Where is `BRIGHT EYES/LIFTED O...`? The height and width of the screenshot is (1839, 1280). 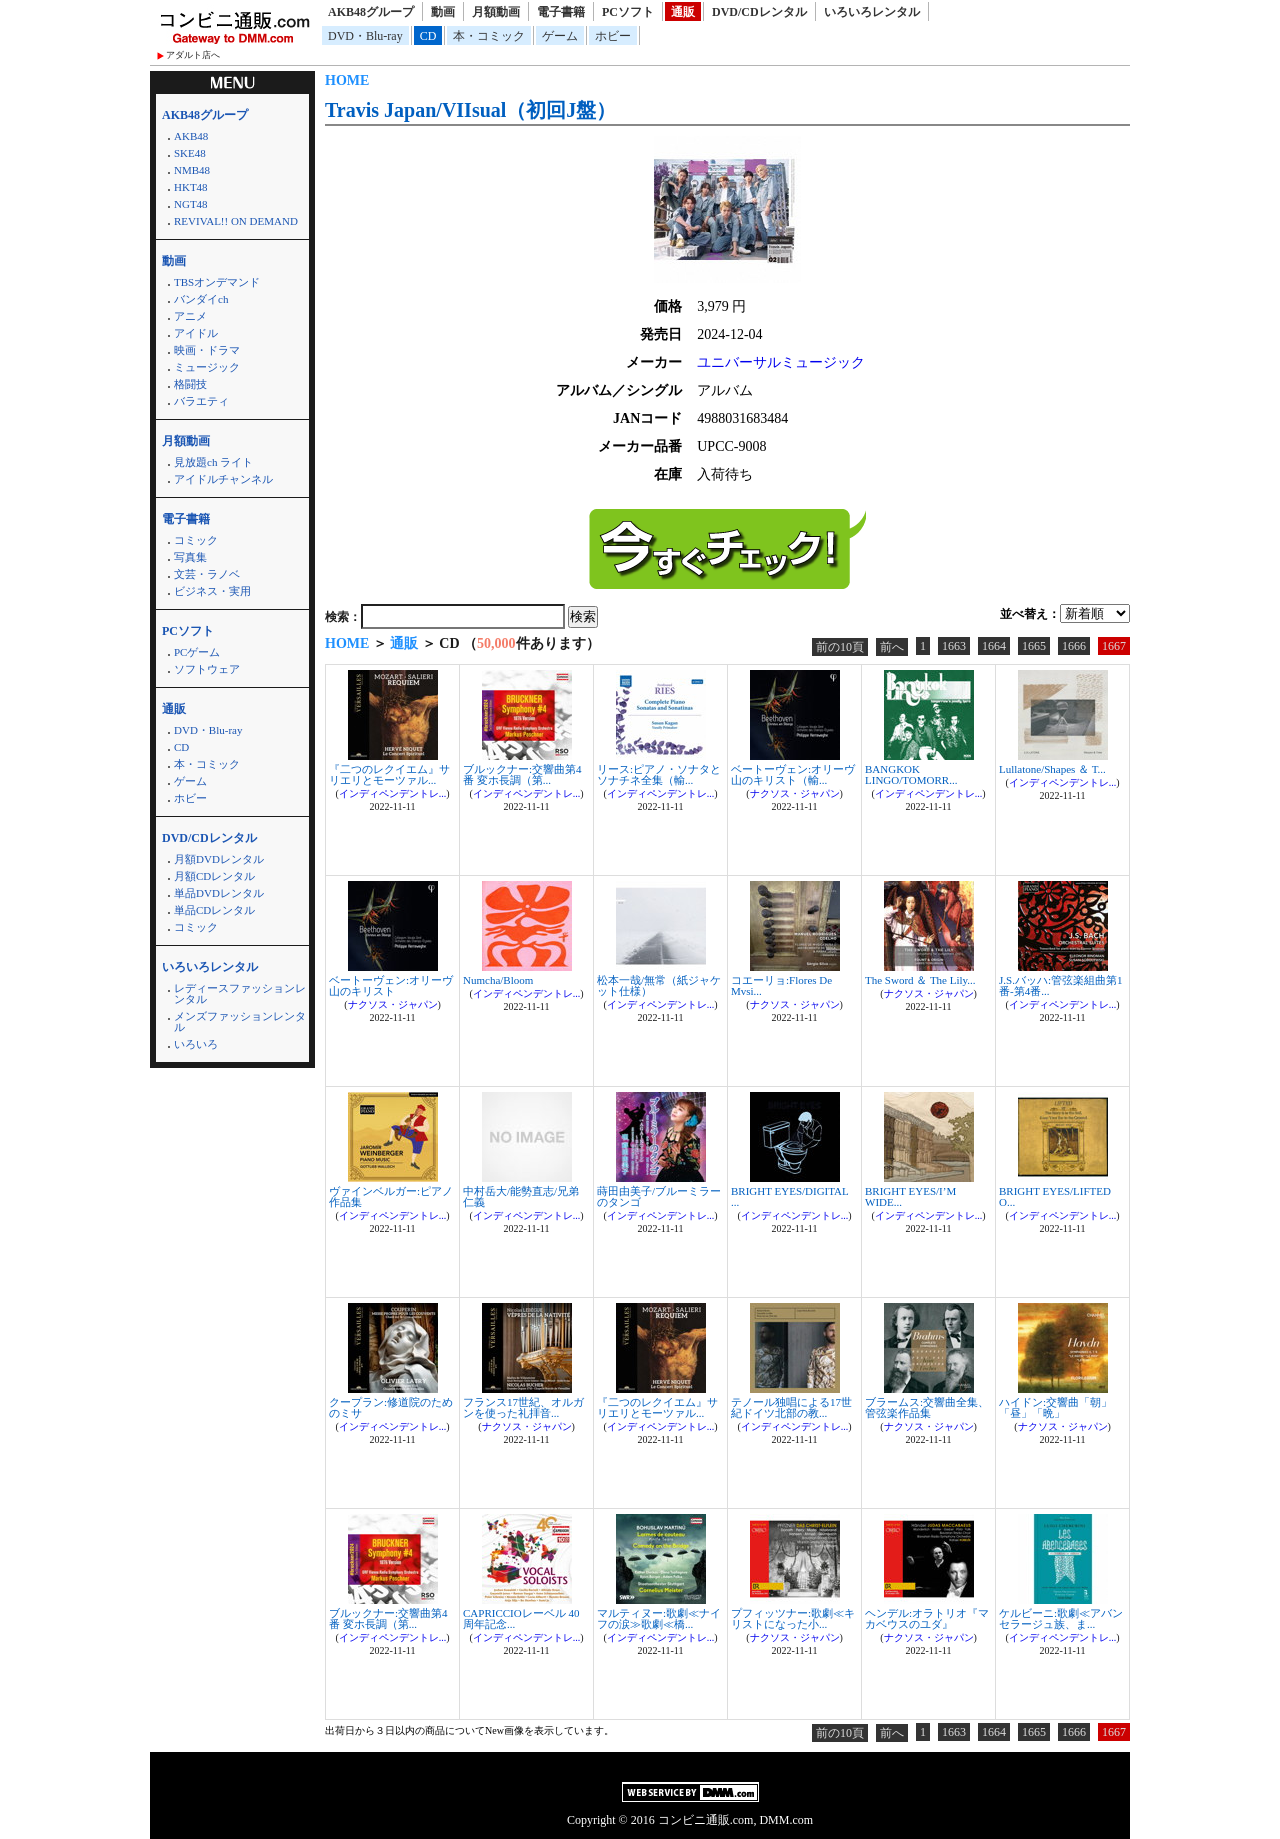
BRIGHT EYES/LIFTED O... is located at coordinates (1055, 1196).